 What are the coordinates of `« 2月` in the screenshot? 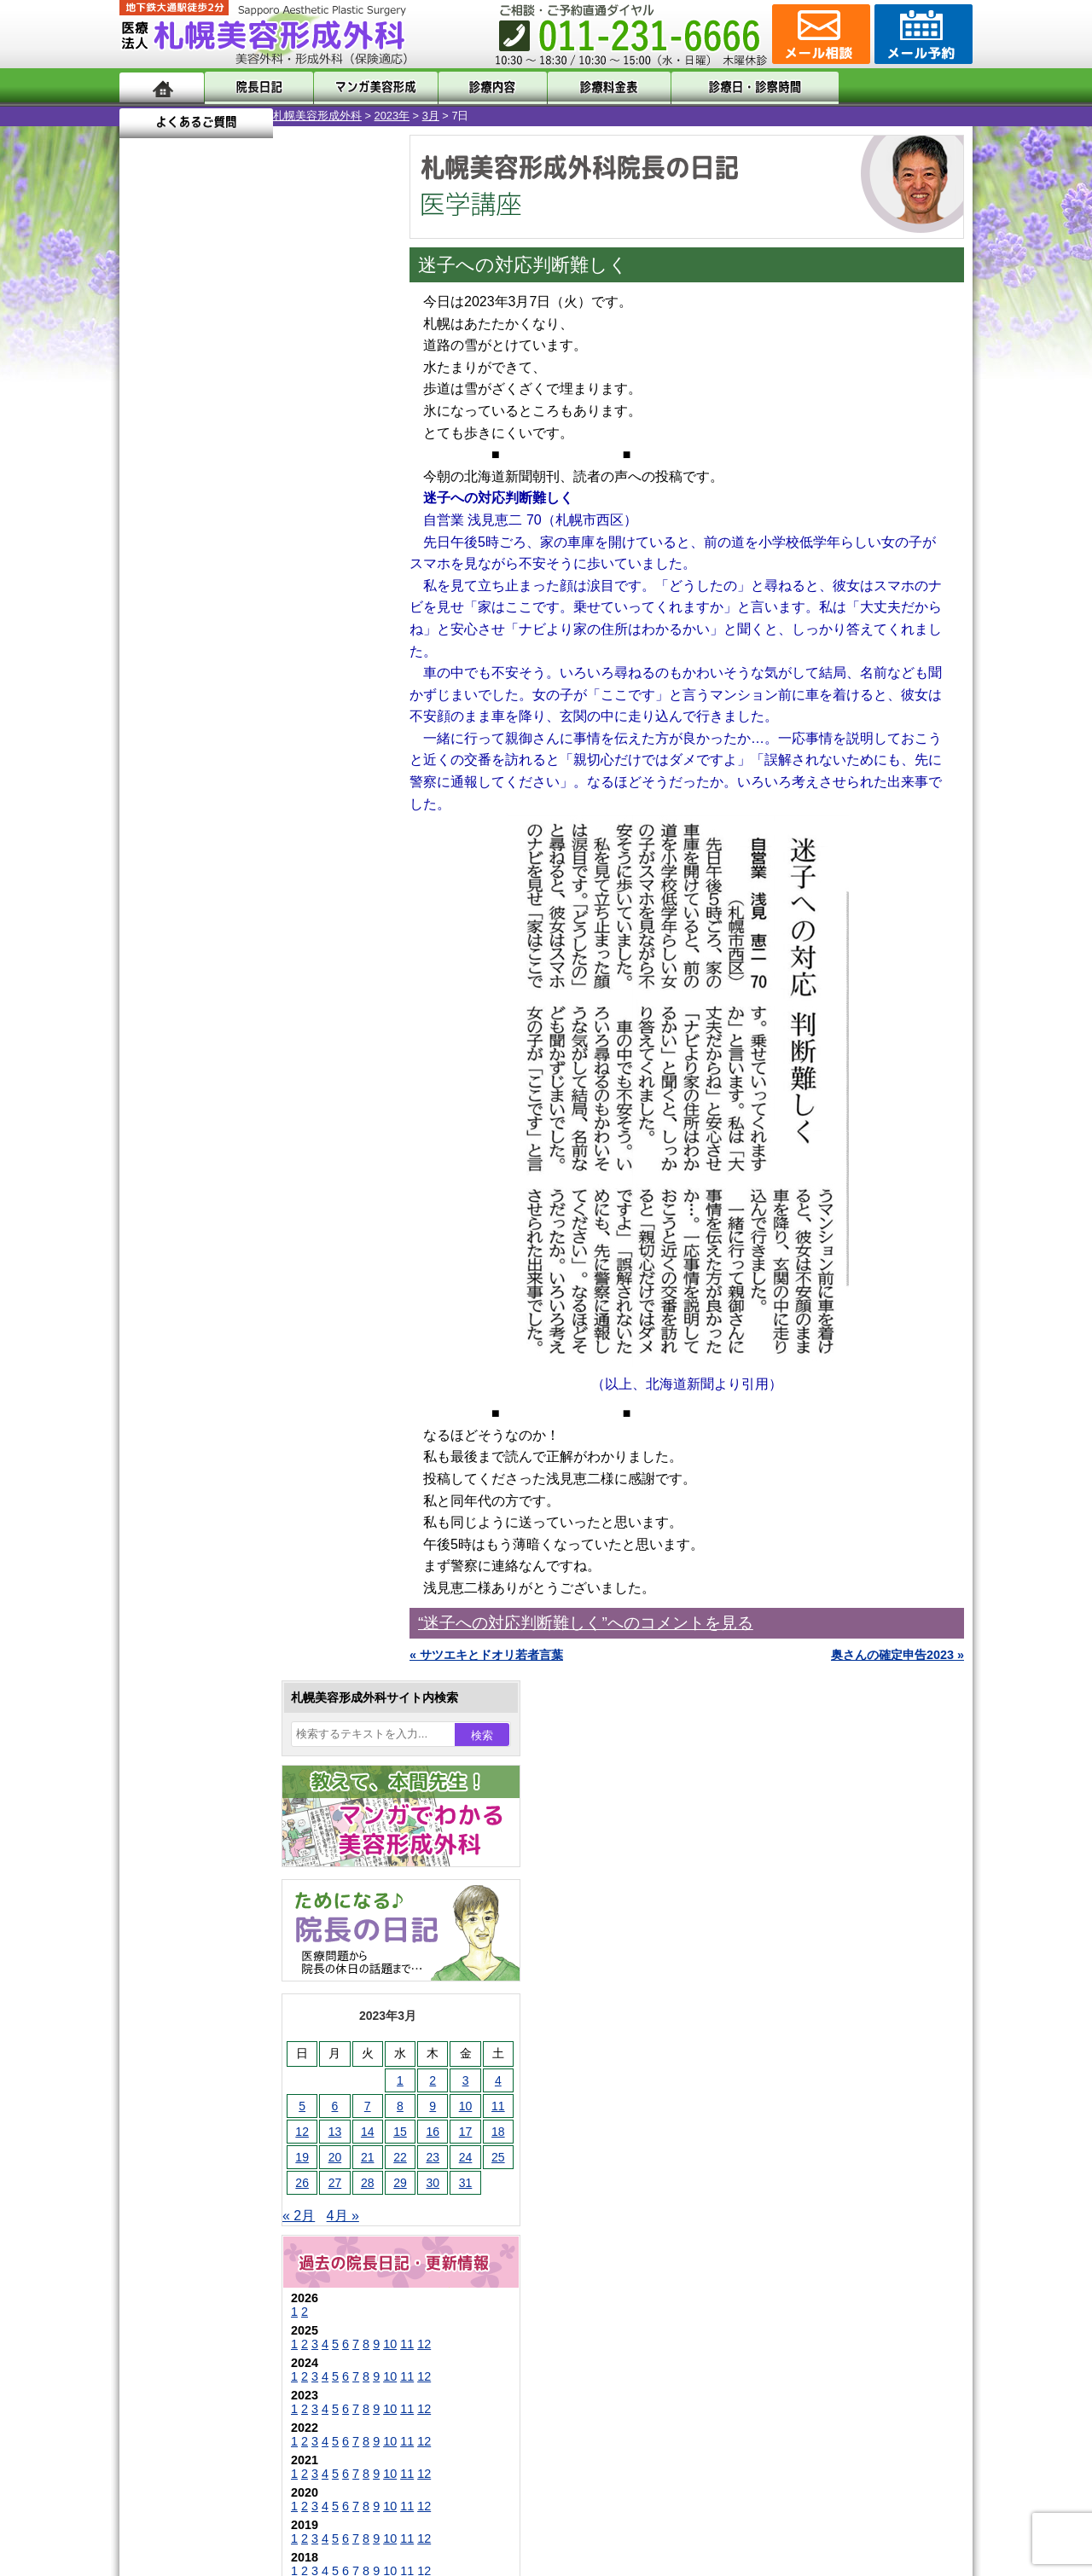 It's located at (145, 670).